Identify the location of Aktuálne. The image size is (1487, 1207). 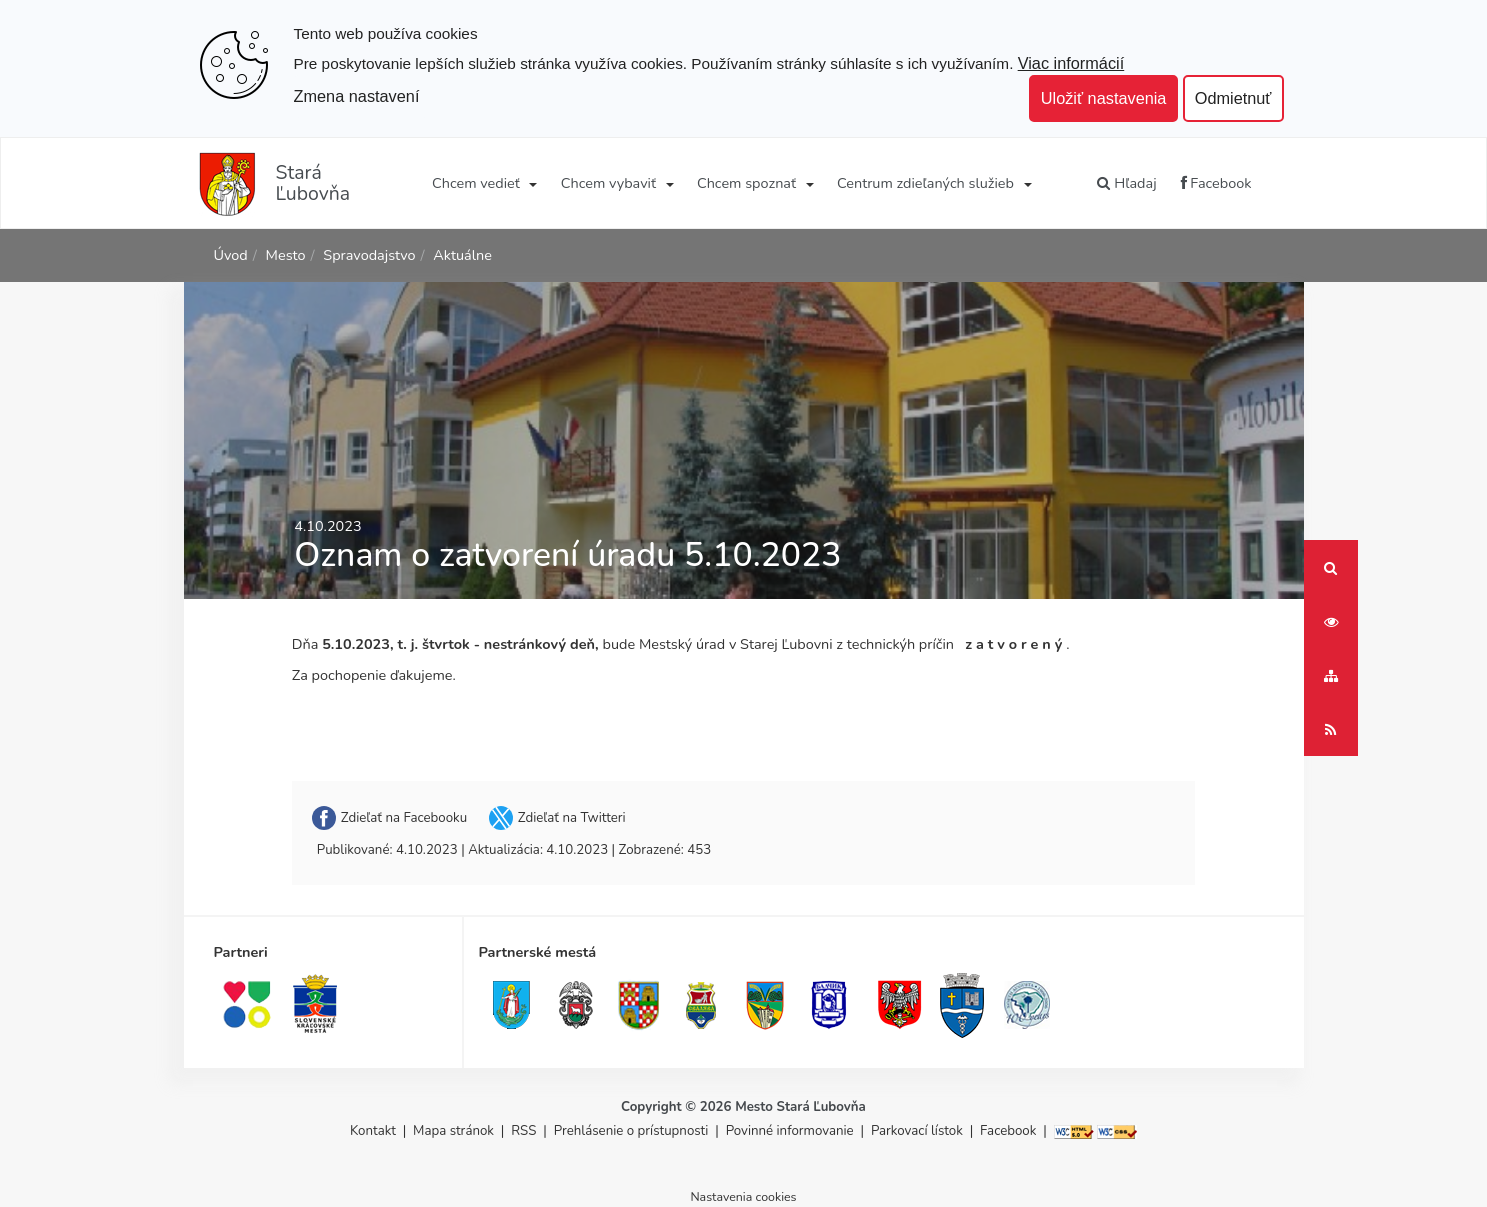
(462, 255).